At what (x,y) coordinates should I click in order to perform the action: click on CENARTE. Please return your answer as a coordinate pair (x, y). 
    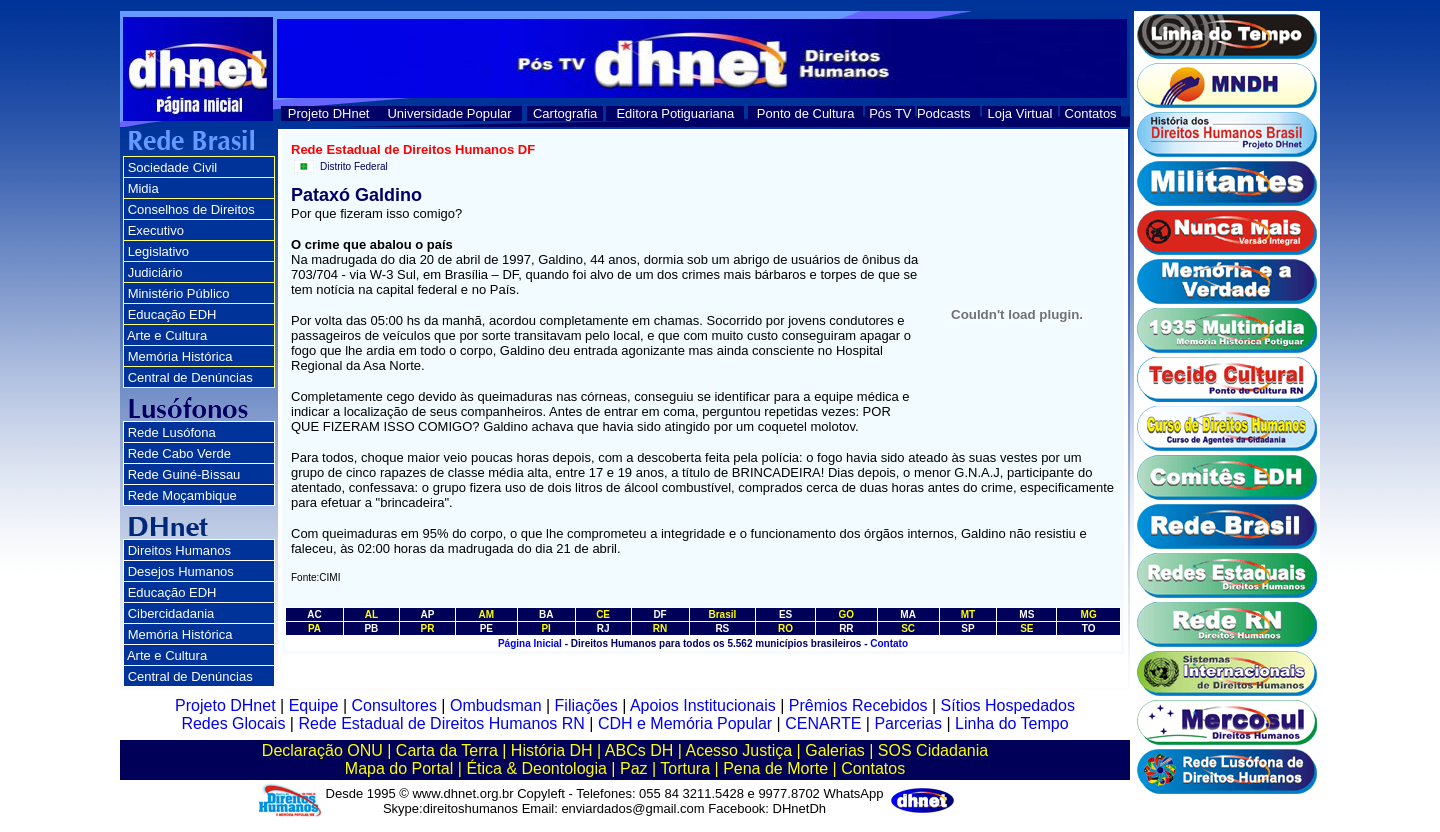
    Looking at the image, I should click on (823, 723).